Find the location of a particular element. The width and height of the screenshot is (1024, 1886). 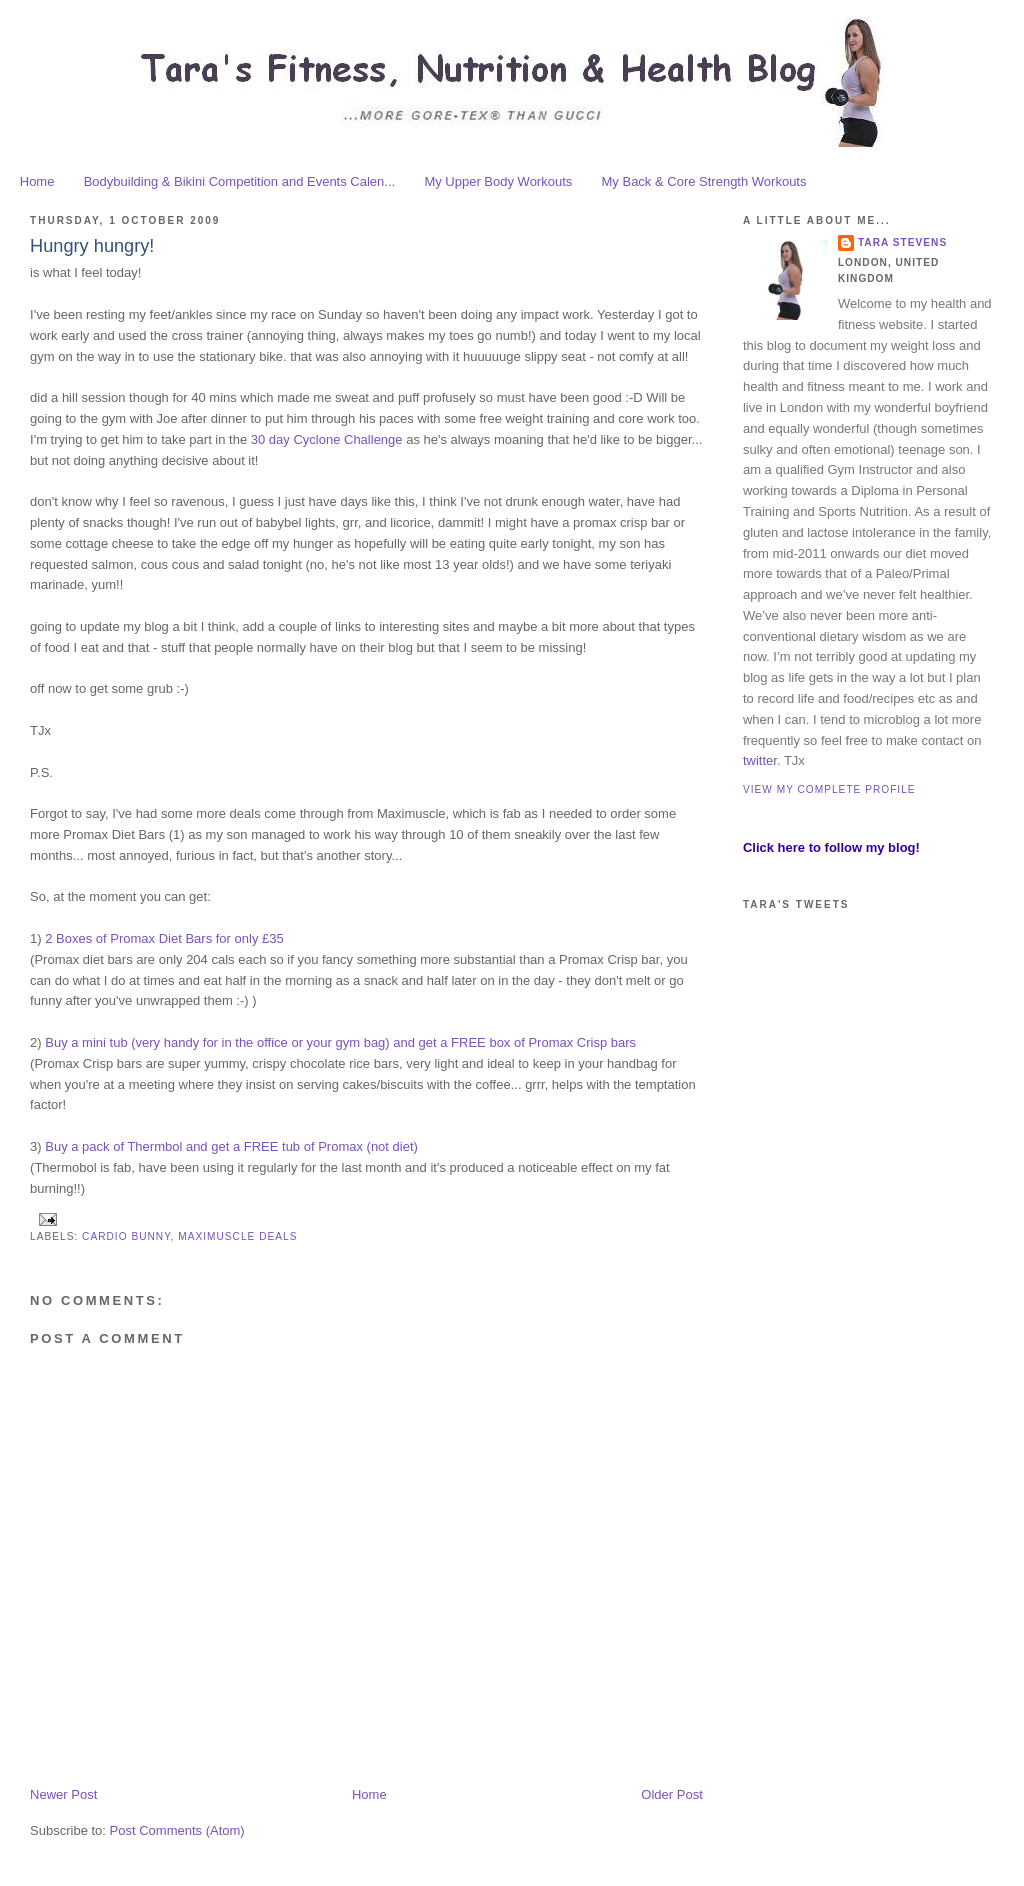

twitter is located at coordinates (760, 760).